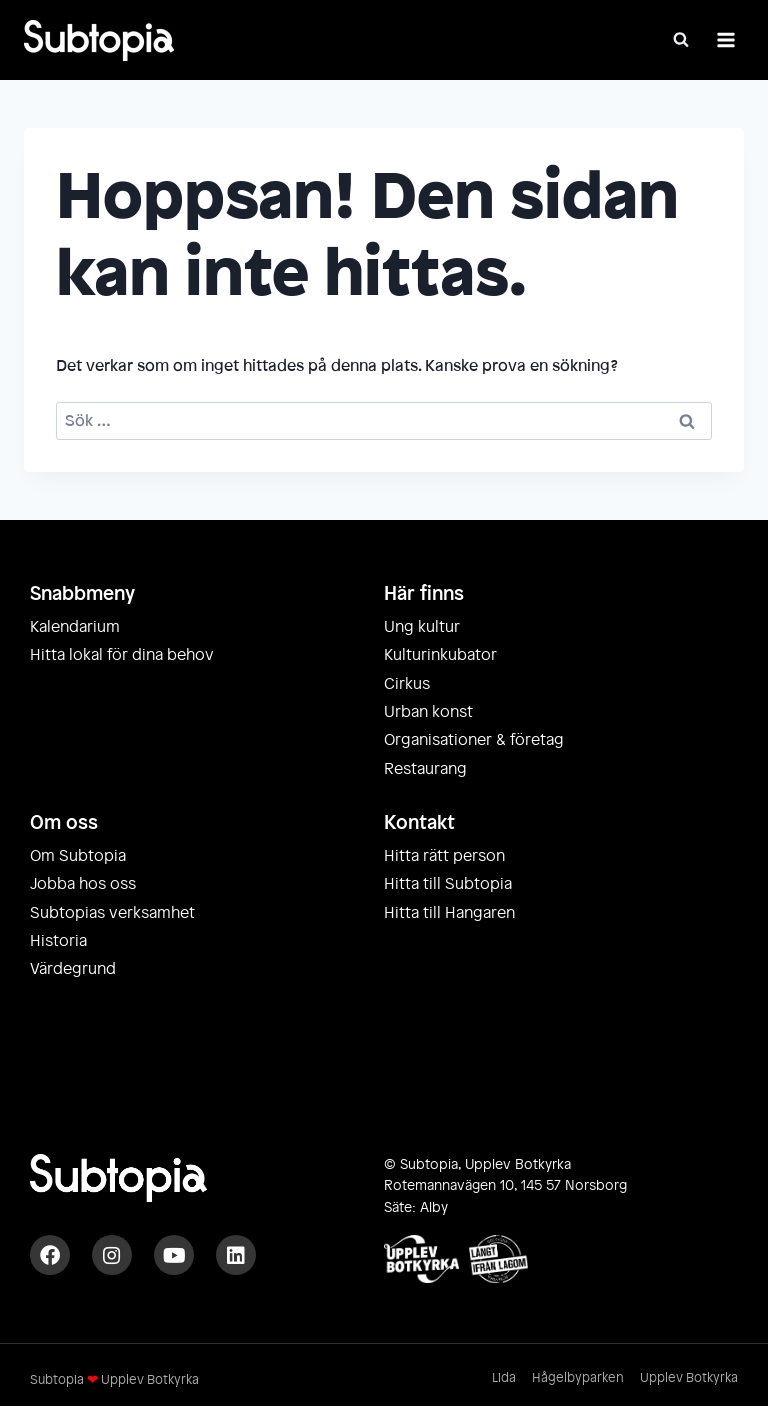 The width and height of the screenshot is (768, 1406). Describe the element at coordinates (425, 769) in the screenshot. I see `Restaurang` at that location.